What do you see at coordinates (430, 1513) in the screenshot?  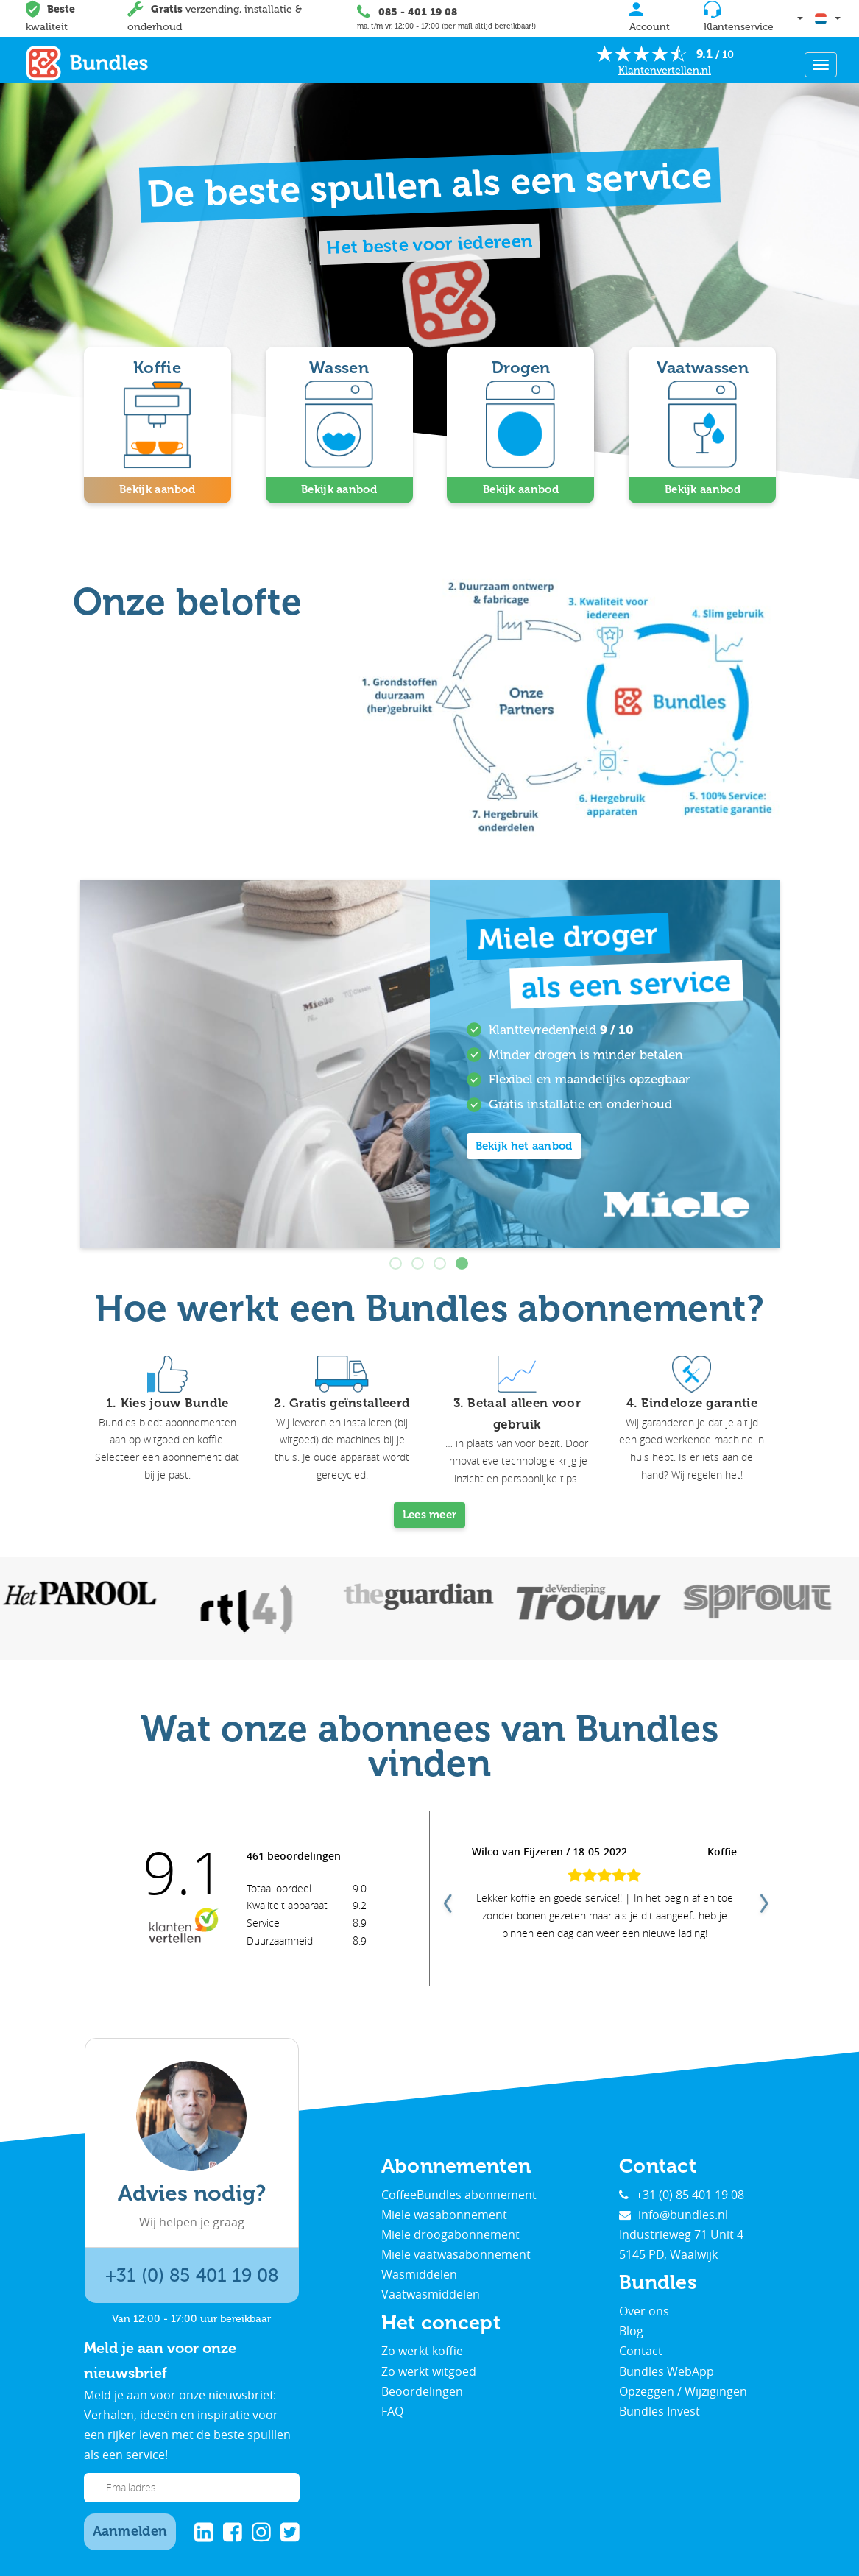 I see `Lees meer` at bounding box center [430, 1513].